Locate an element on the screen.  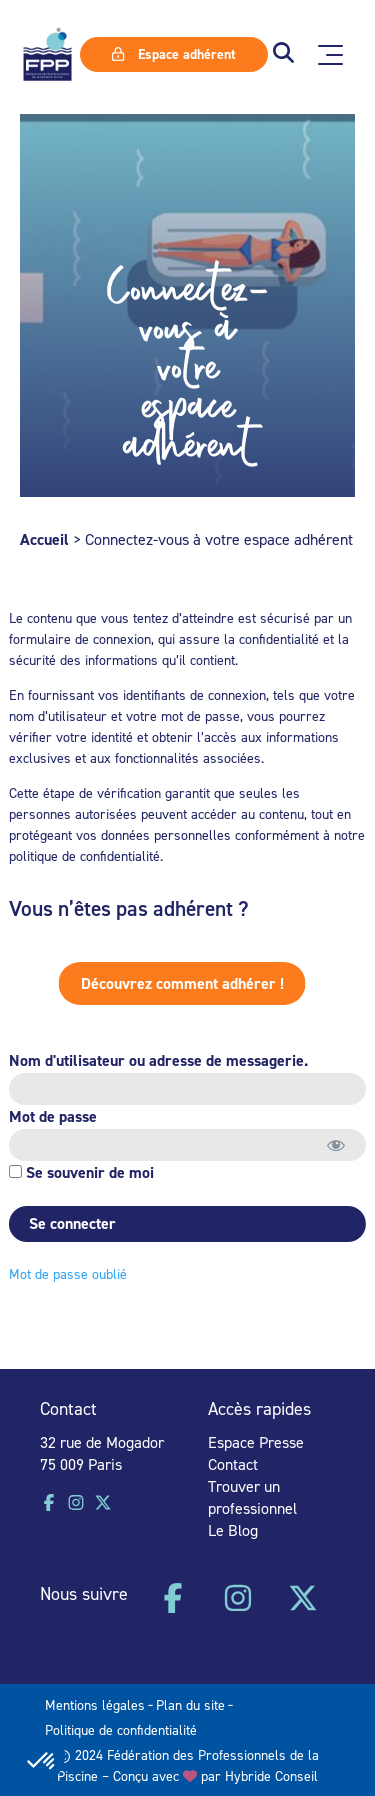
Mentions légales is located at coordinates (95, 1704).